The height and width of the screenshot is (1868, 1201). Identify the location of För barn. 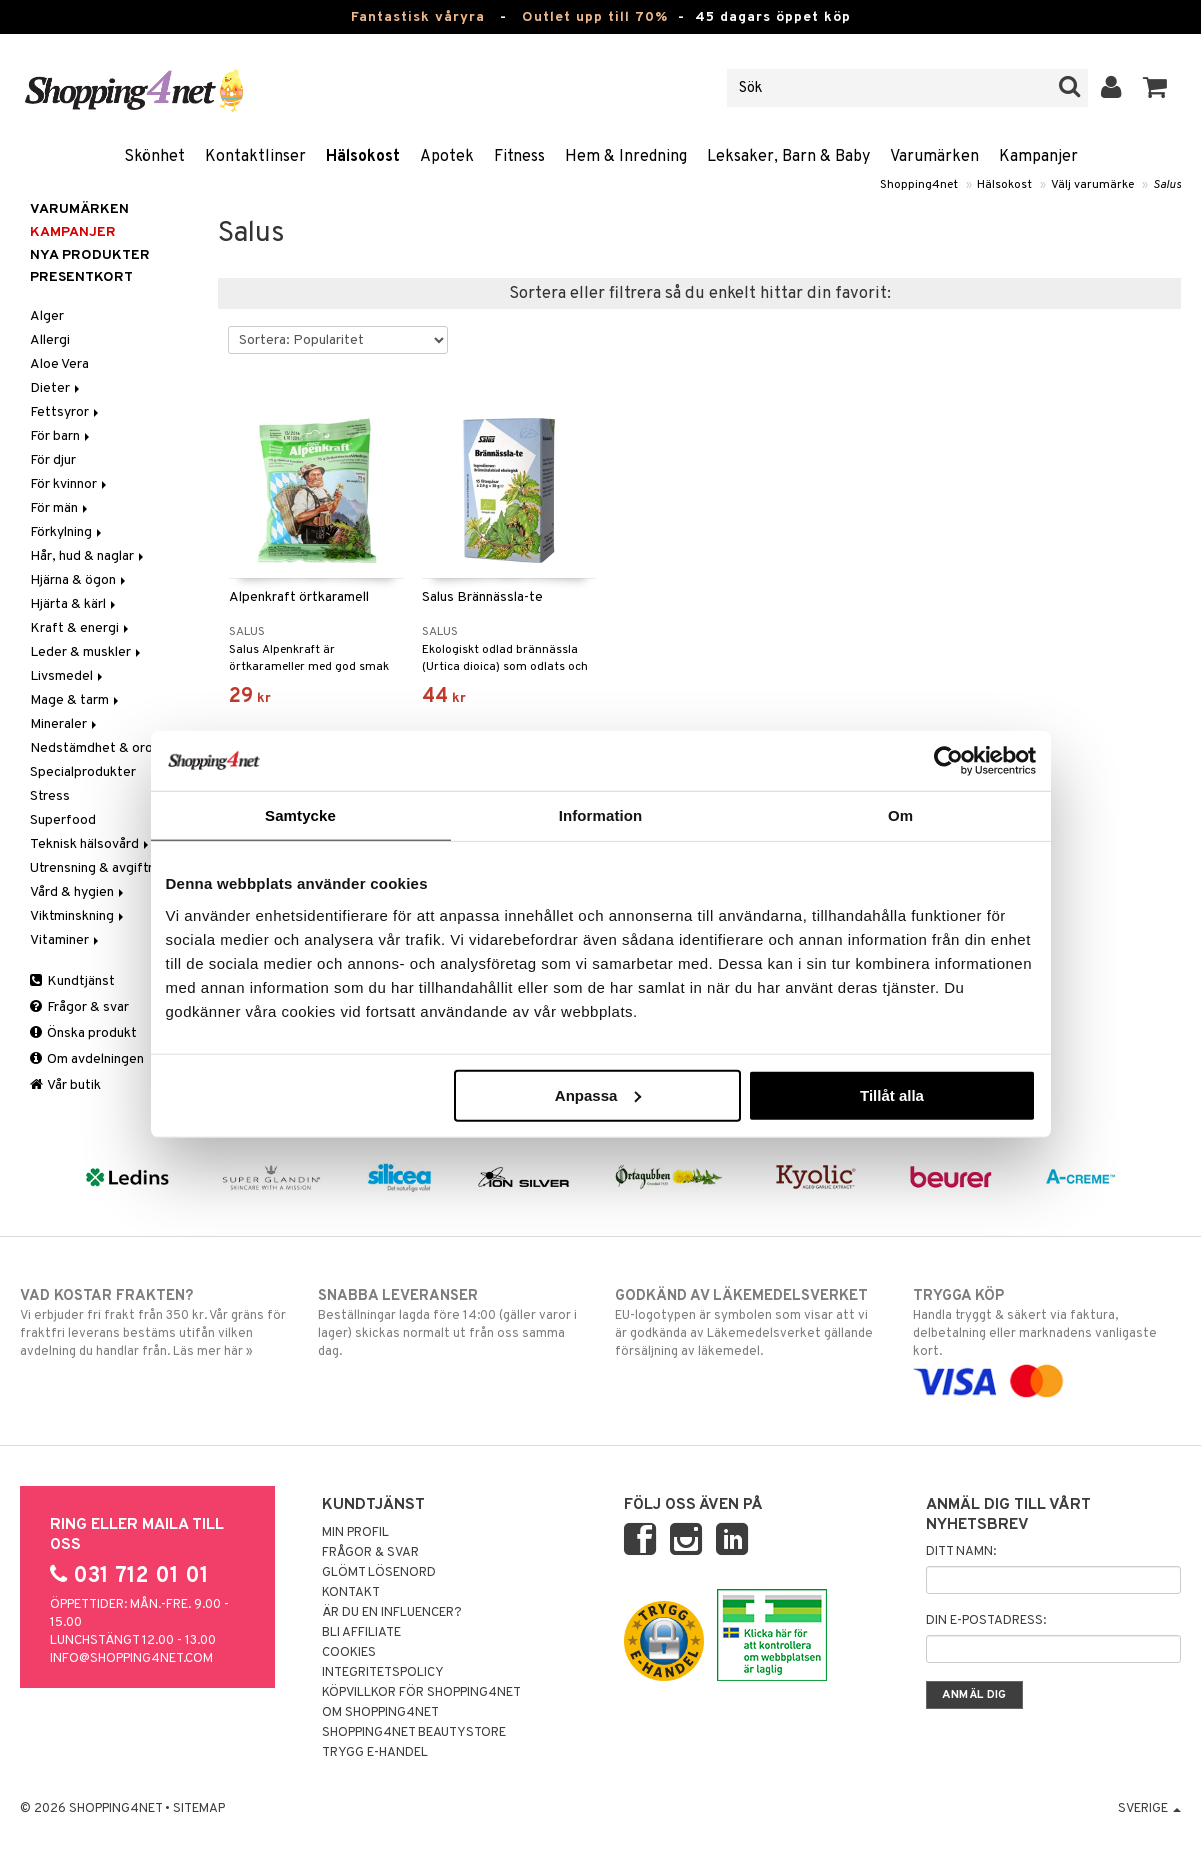
(61, 436).